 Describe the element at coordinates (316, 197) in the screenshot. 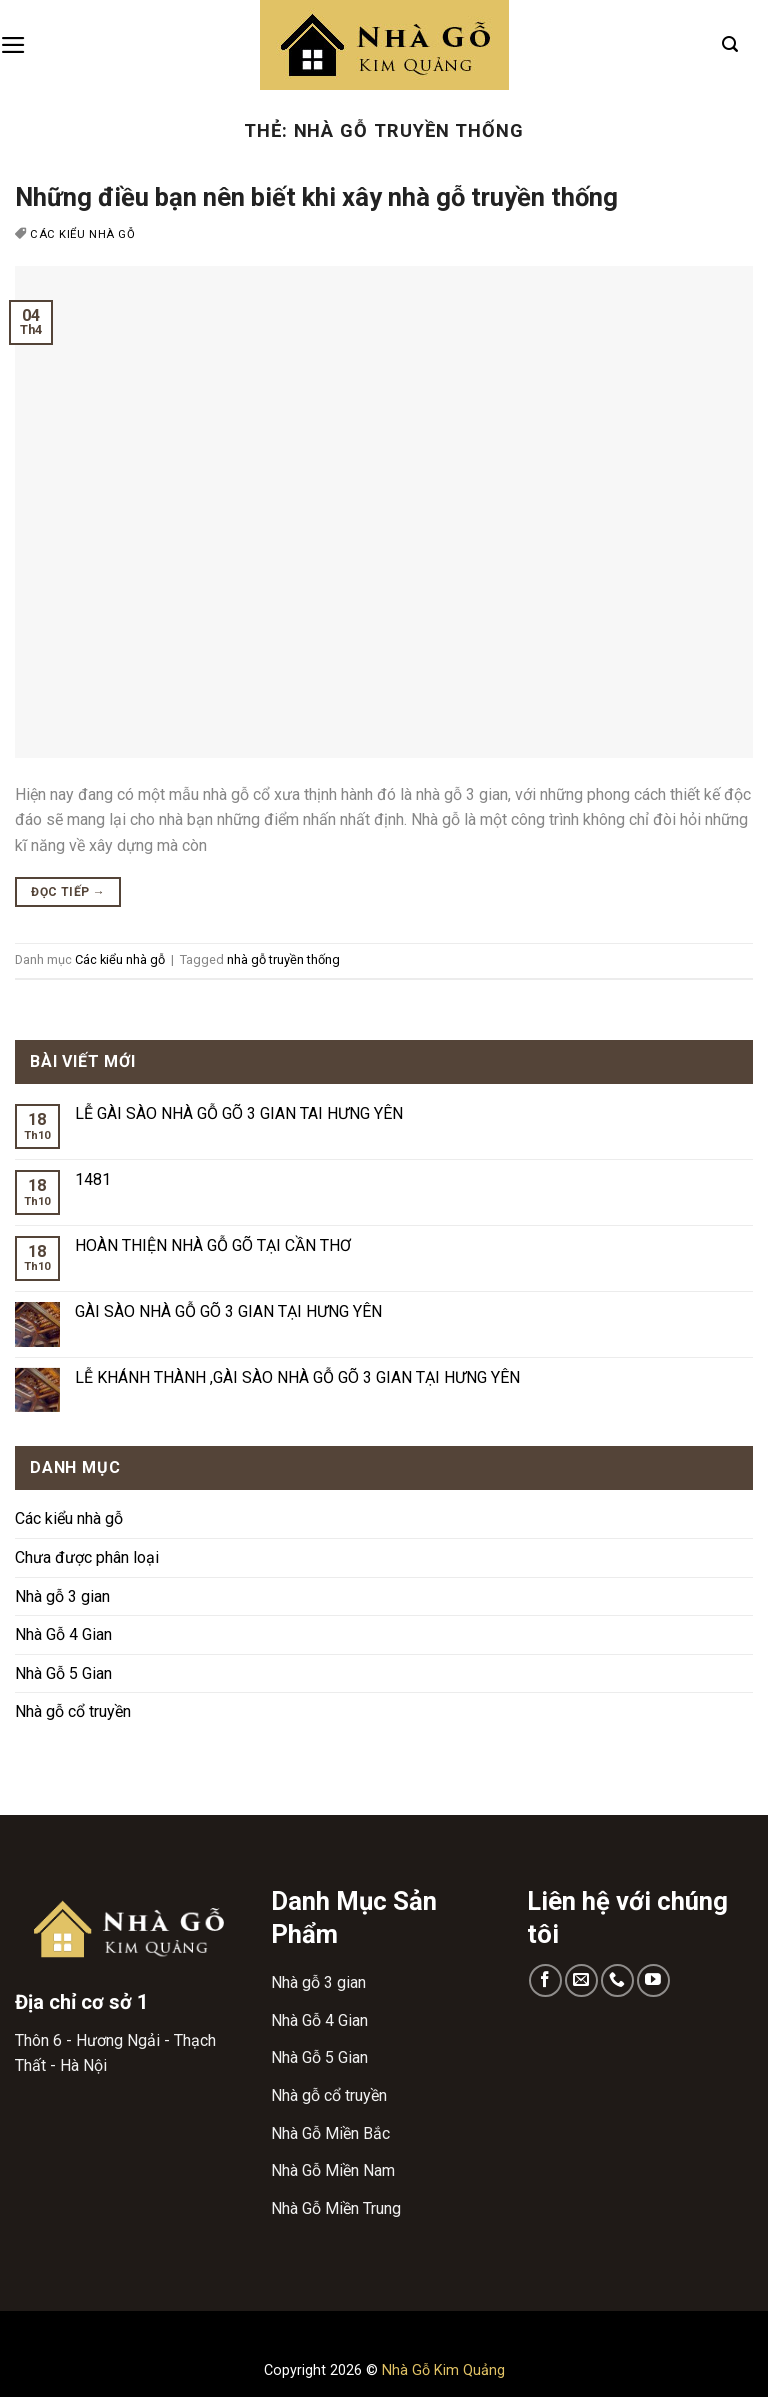

I see `Những điều bạn nên biết khi xây nhà gỗ truyền thống` at that location.